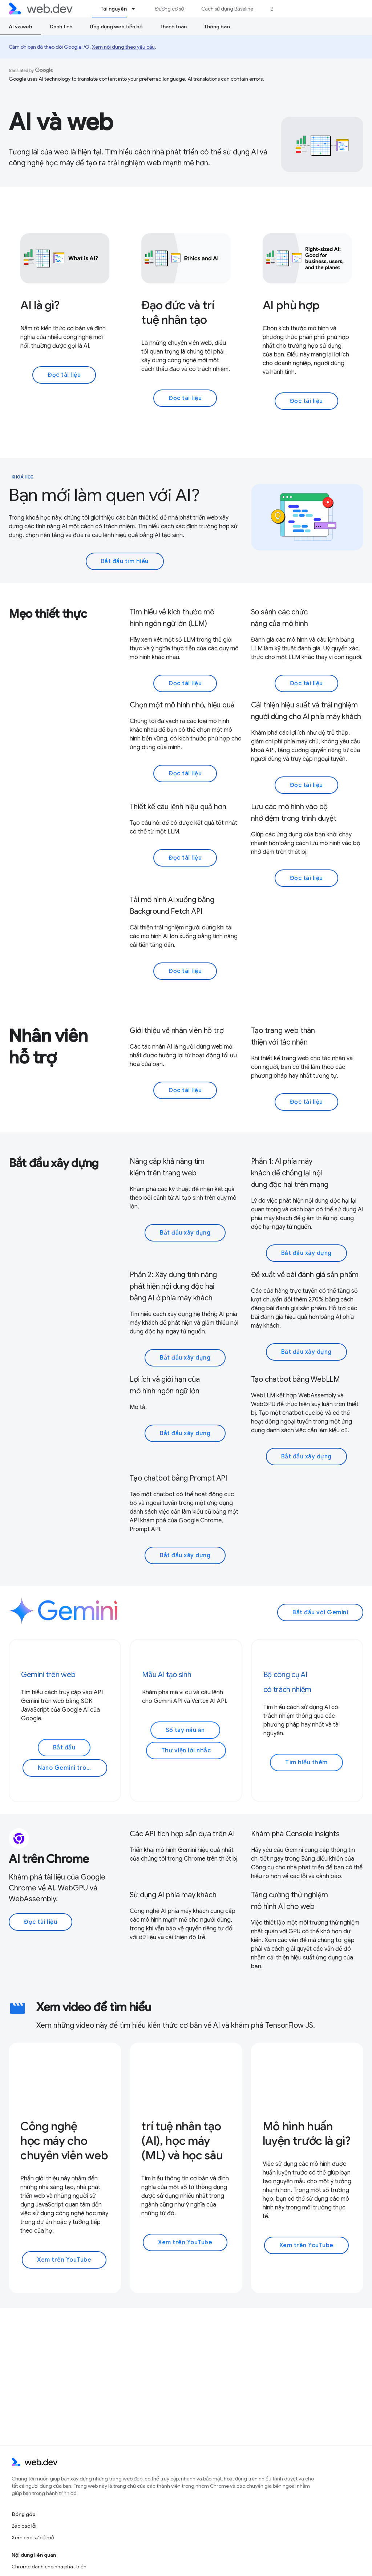 This screenshot has width=372, height=2576. Describe the element at coordinates (48, 1674) in the screenshot. I see `Gemini trên web` at that location.